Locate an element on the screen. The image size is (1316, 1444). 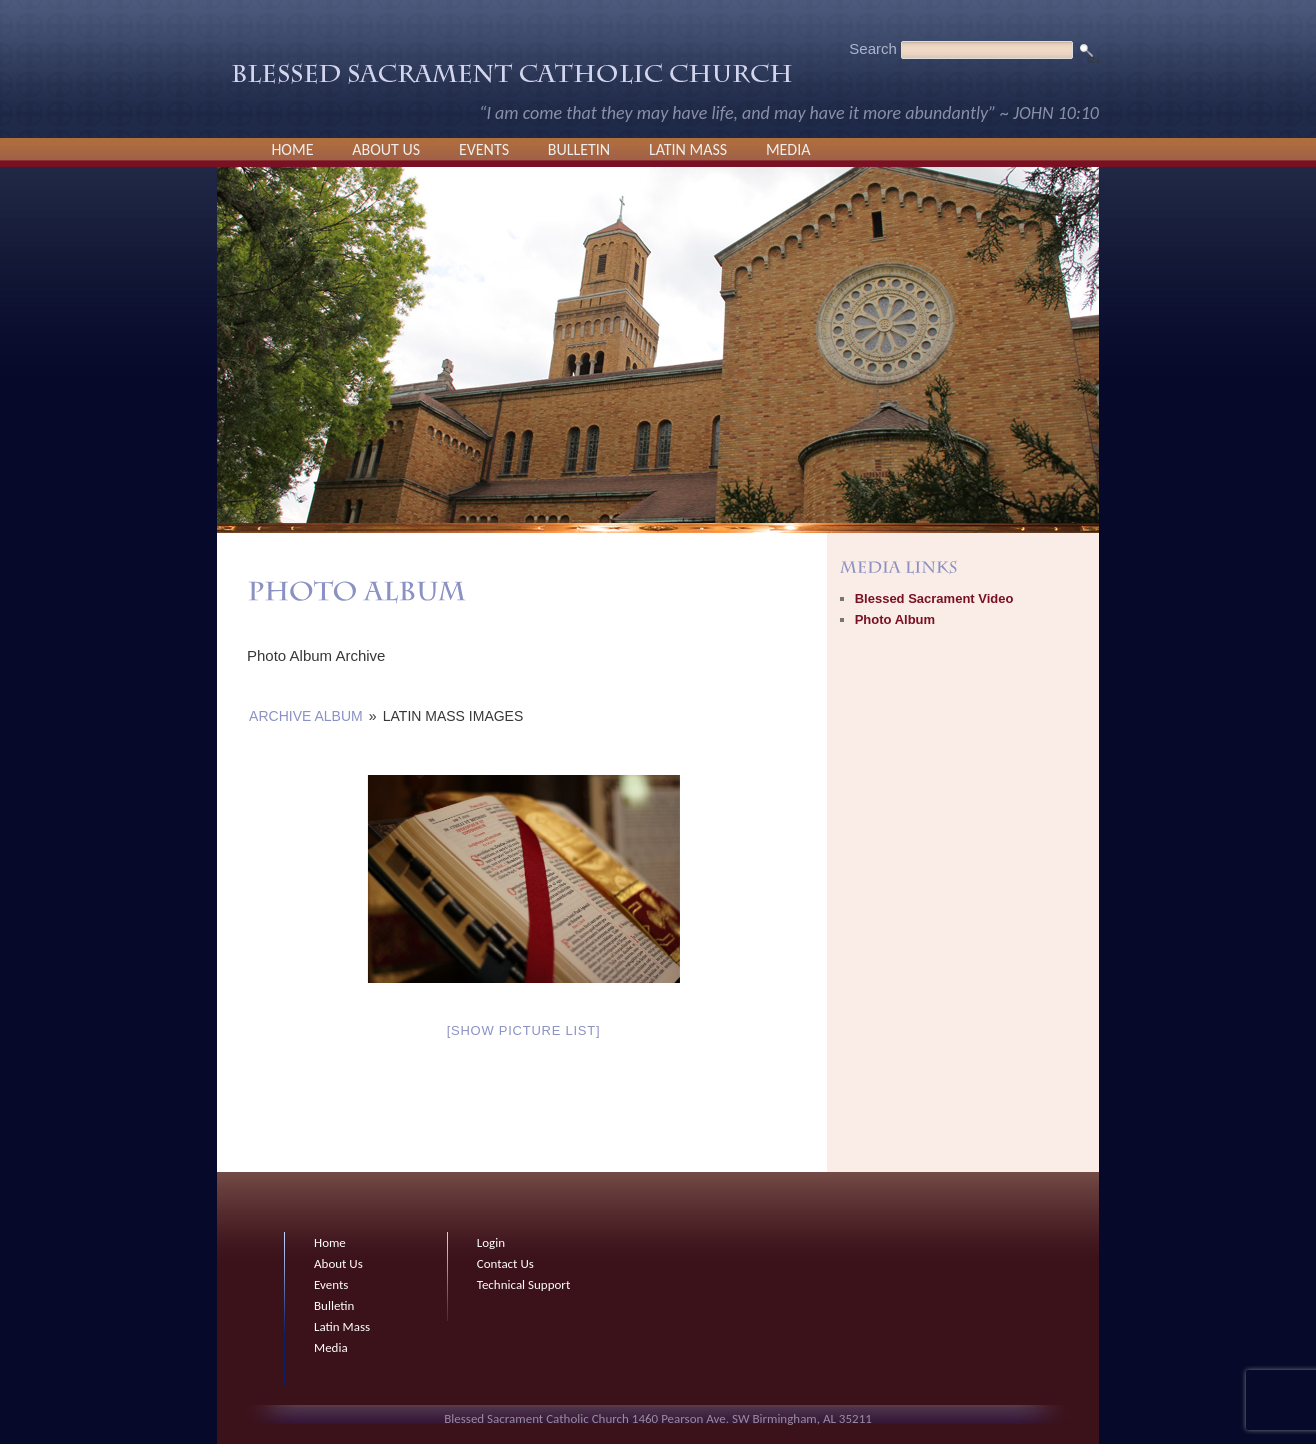
Media is located at coordinates (788, 149).